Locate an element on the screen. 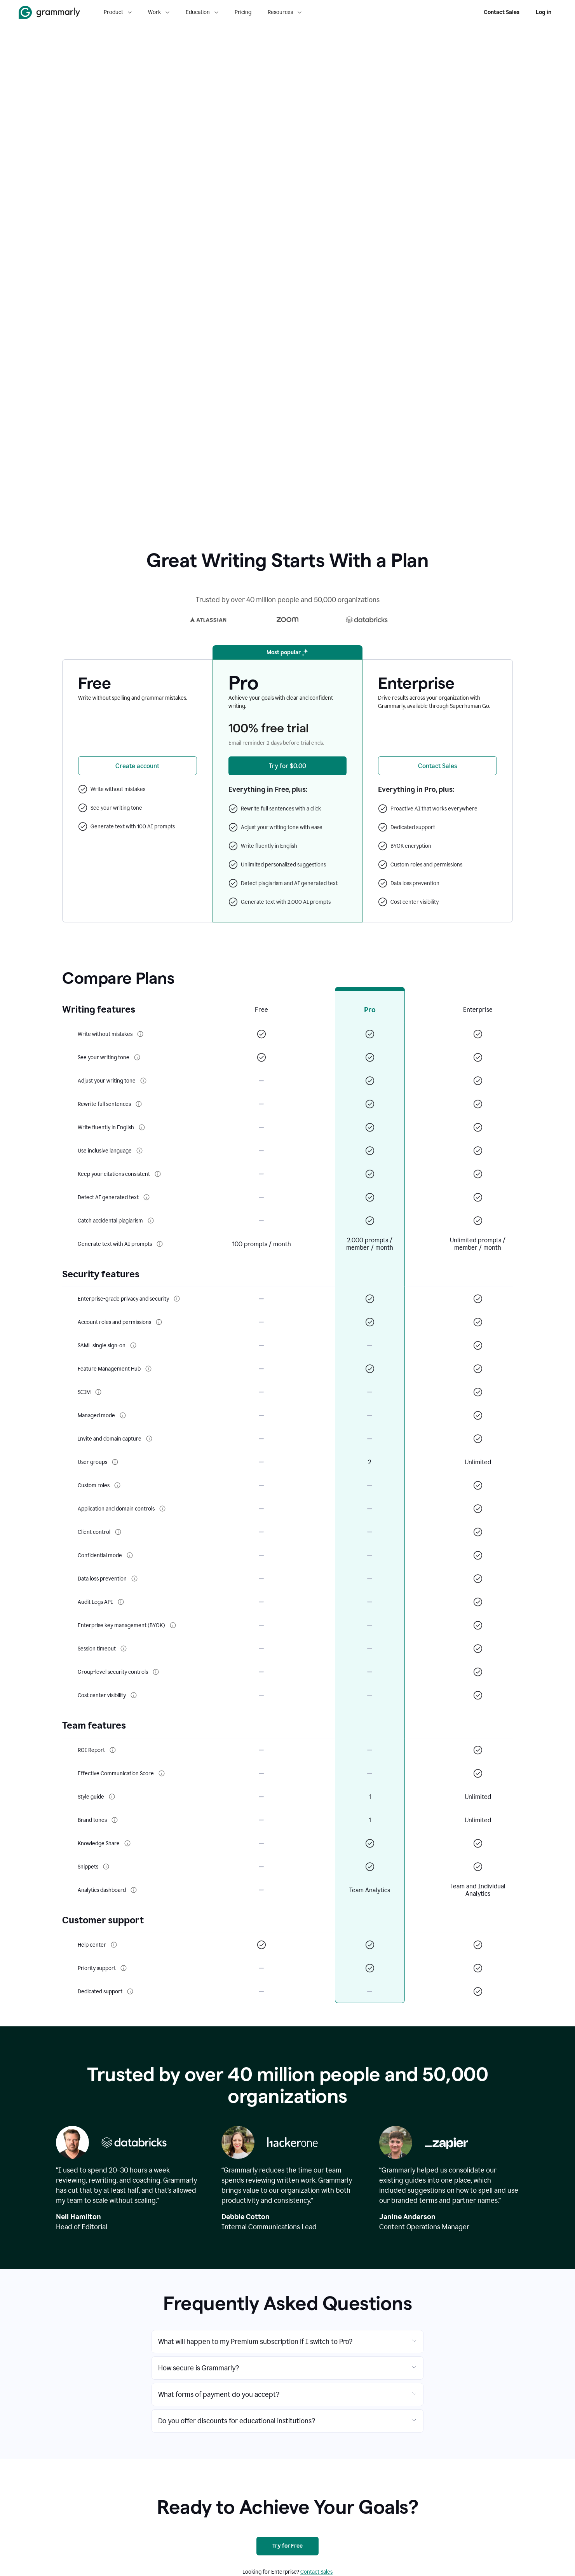 This screenshot has width=575, height=2576. [More info about Audit Logs API] is located at coordinates (121, 1602).